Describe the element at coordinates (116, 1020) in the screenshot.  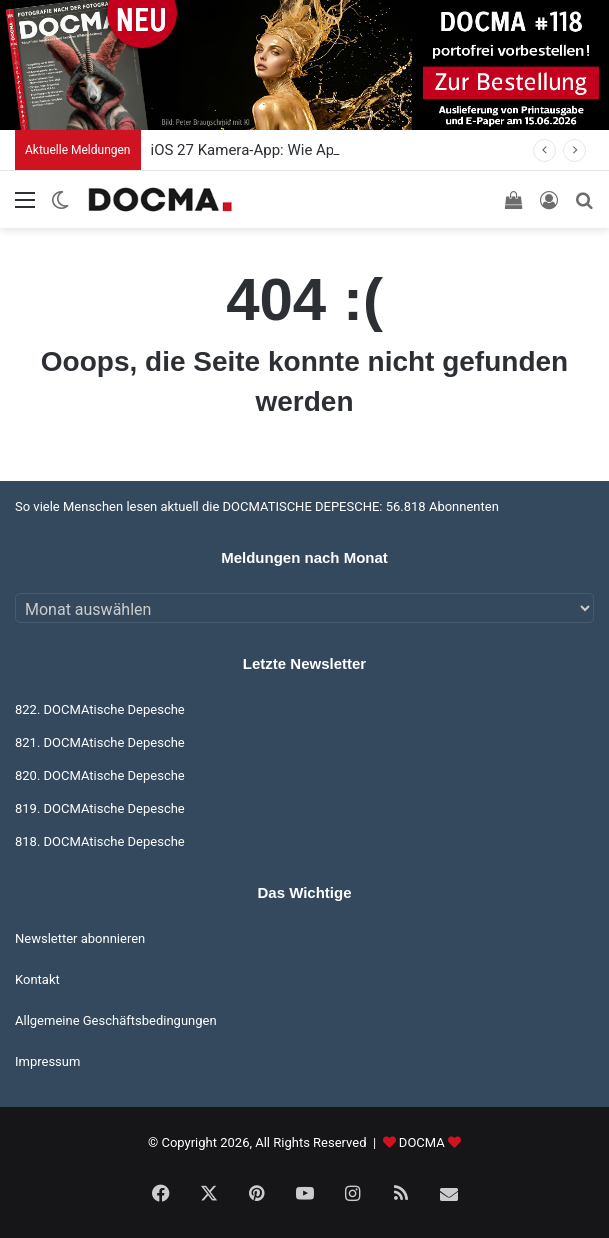
I see `Allgemeine Geschäftsbedingungen` at that location.